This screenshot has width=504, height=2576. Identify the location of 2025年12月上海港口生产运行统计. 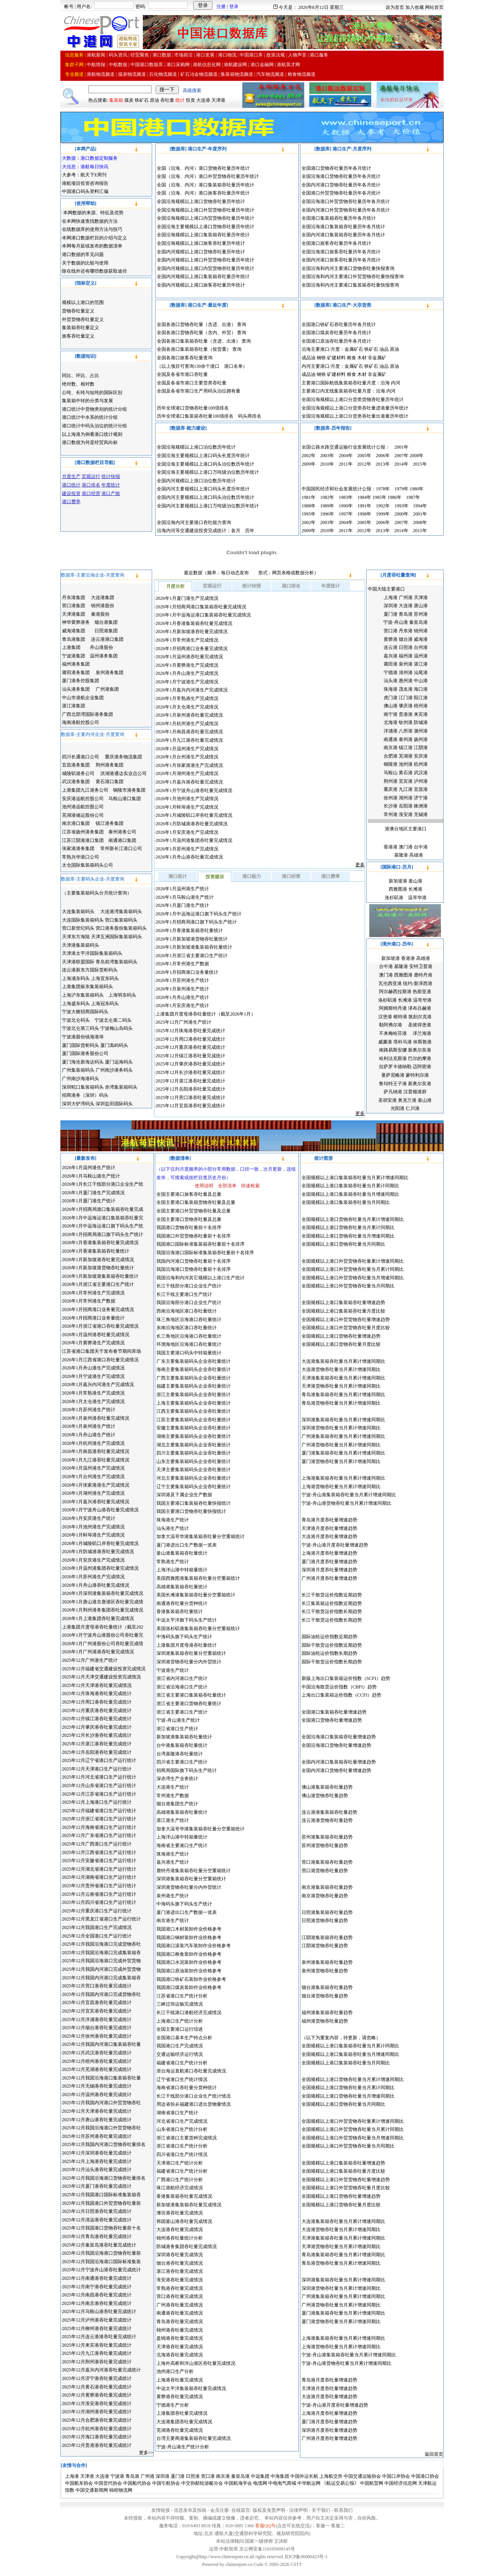
(97, 1802).